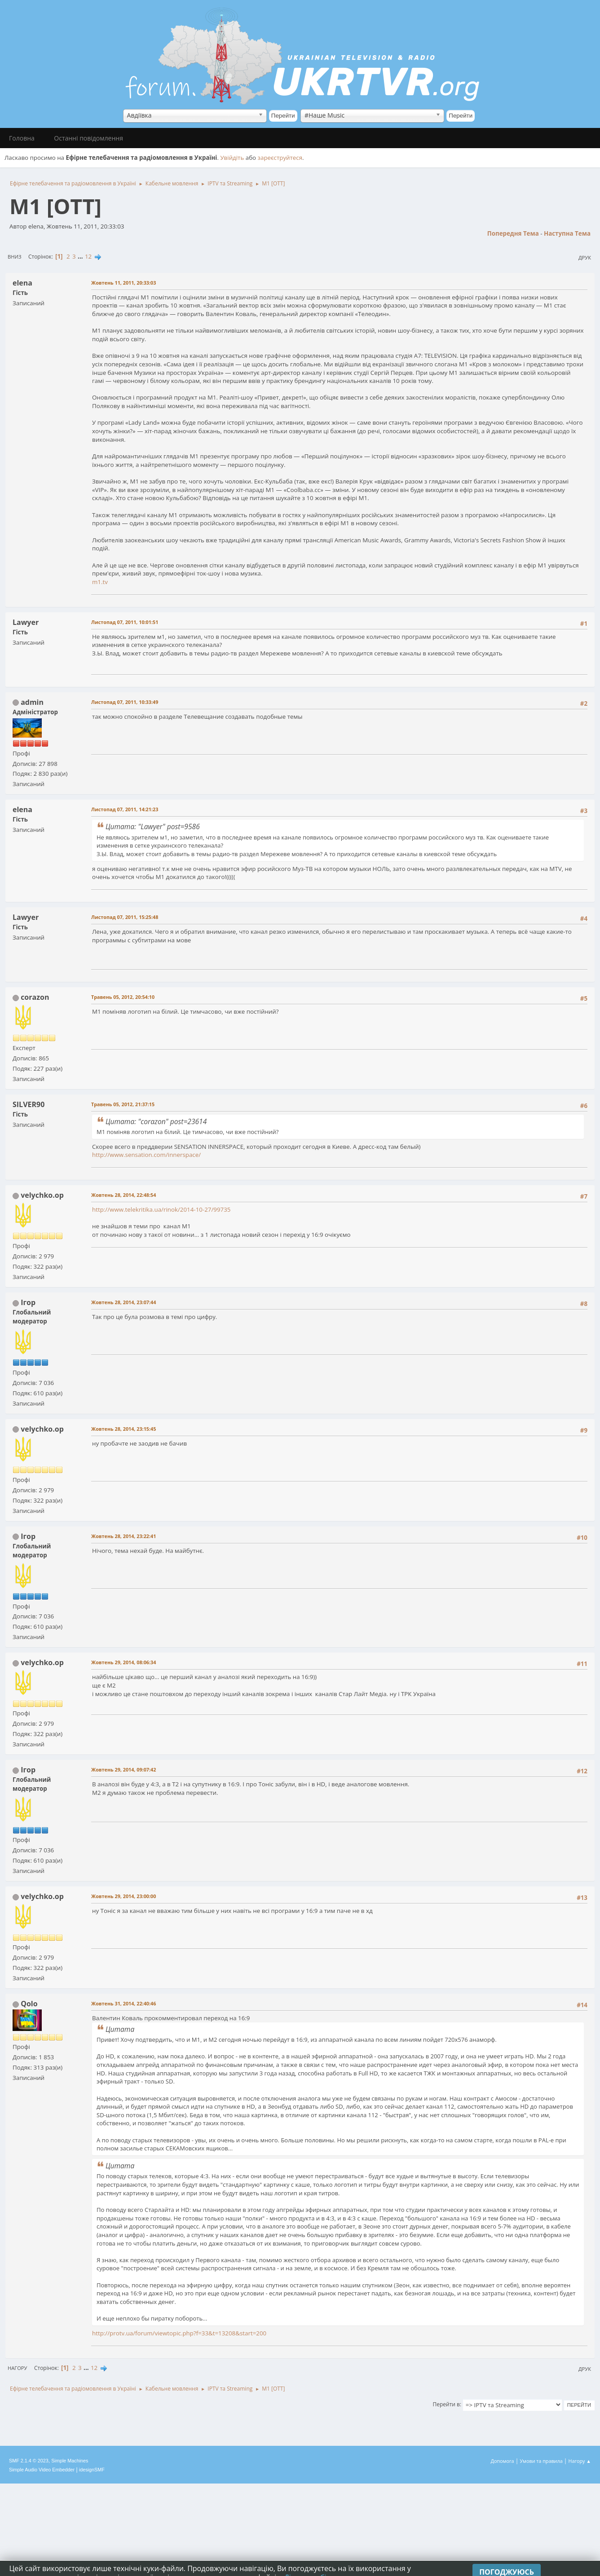 The height and width of the screenshot is (2576, 600). Describe the element at coordinates (100, 582) in the screenshot. I see `m1.tv` at that location.